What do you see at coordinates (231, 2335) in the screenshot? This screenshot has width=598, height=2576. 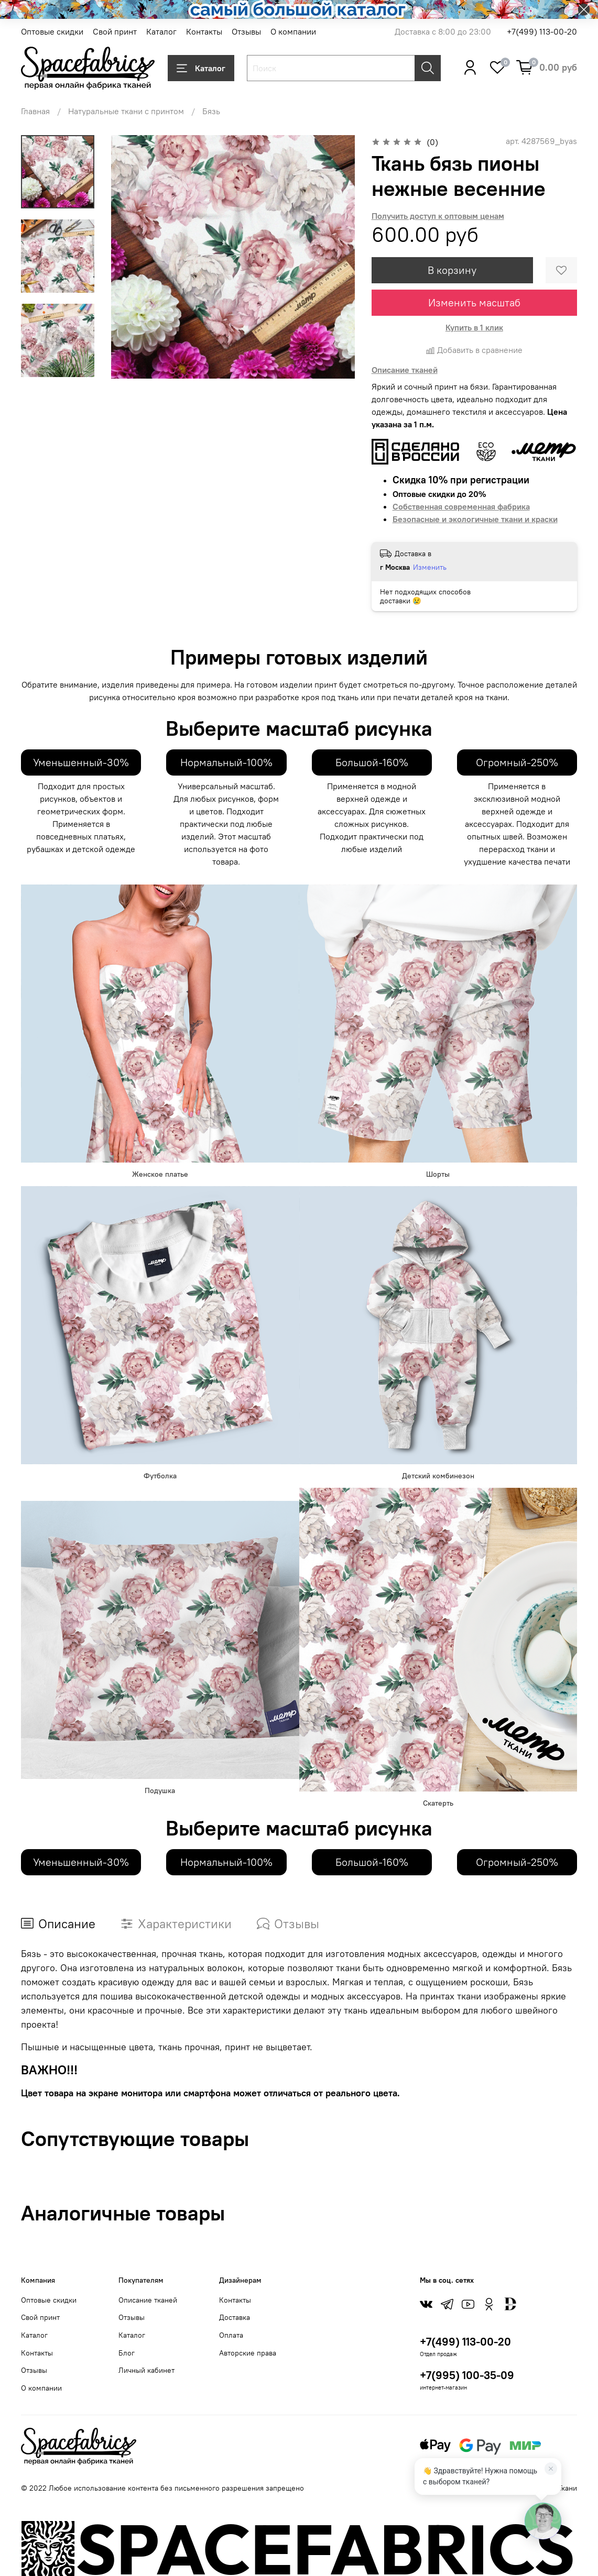 I see `Оплата` at bounding box center [231, 2335].